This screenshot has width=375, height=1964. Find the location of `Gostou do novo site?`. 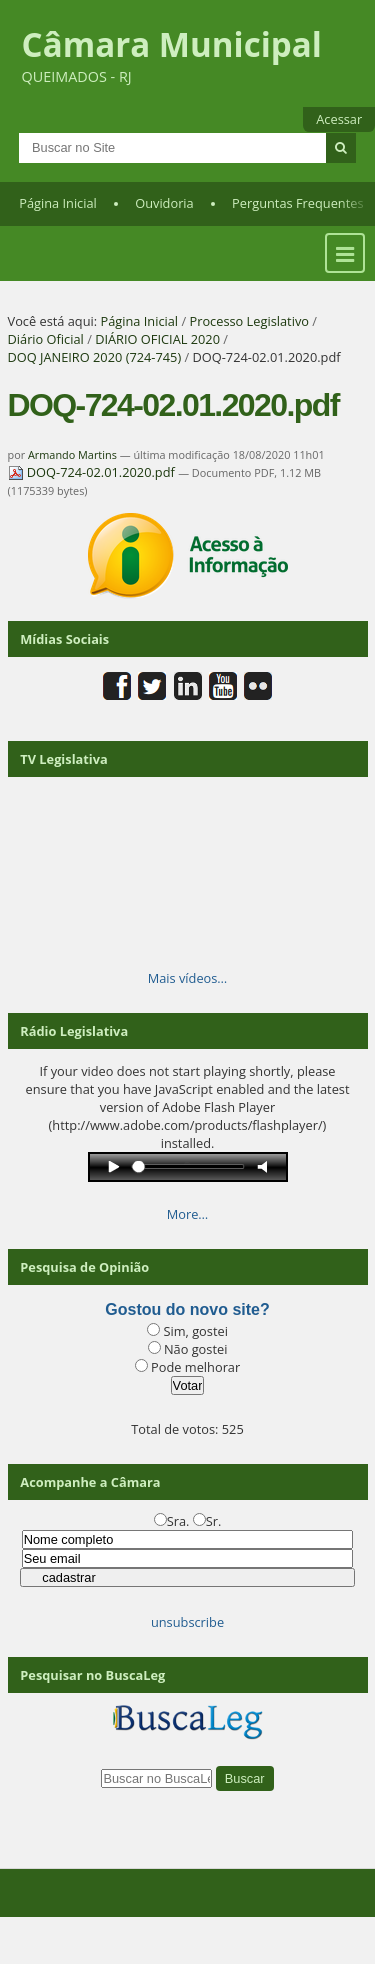

Gostou do novo site? is located at coordinates (187, 1309).